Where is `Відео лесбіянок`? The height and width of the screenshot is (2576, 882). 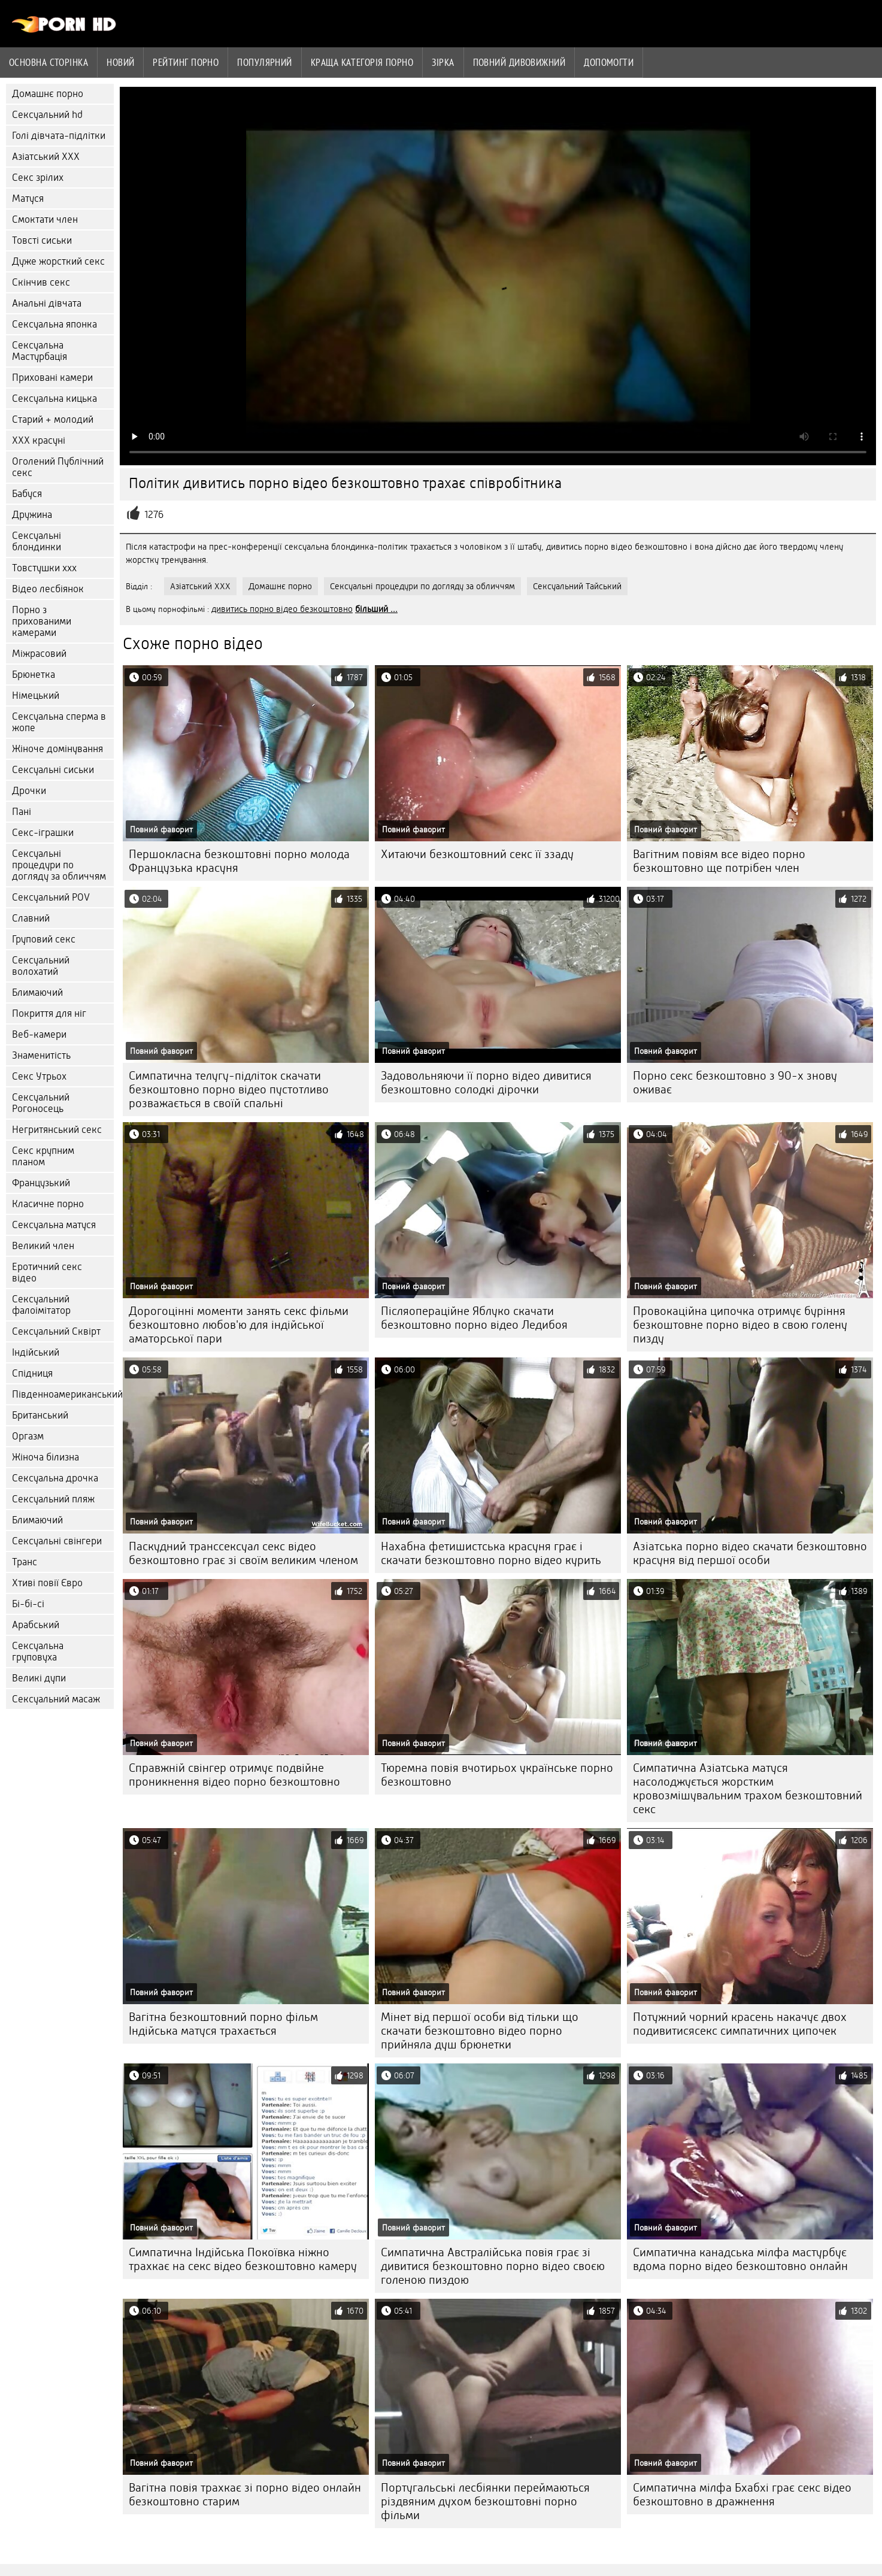
Відео лесбіянок is located at coordinates (48, 589).